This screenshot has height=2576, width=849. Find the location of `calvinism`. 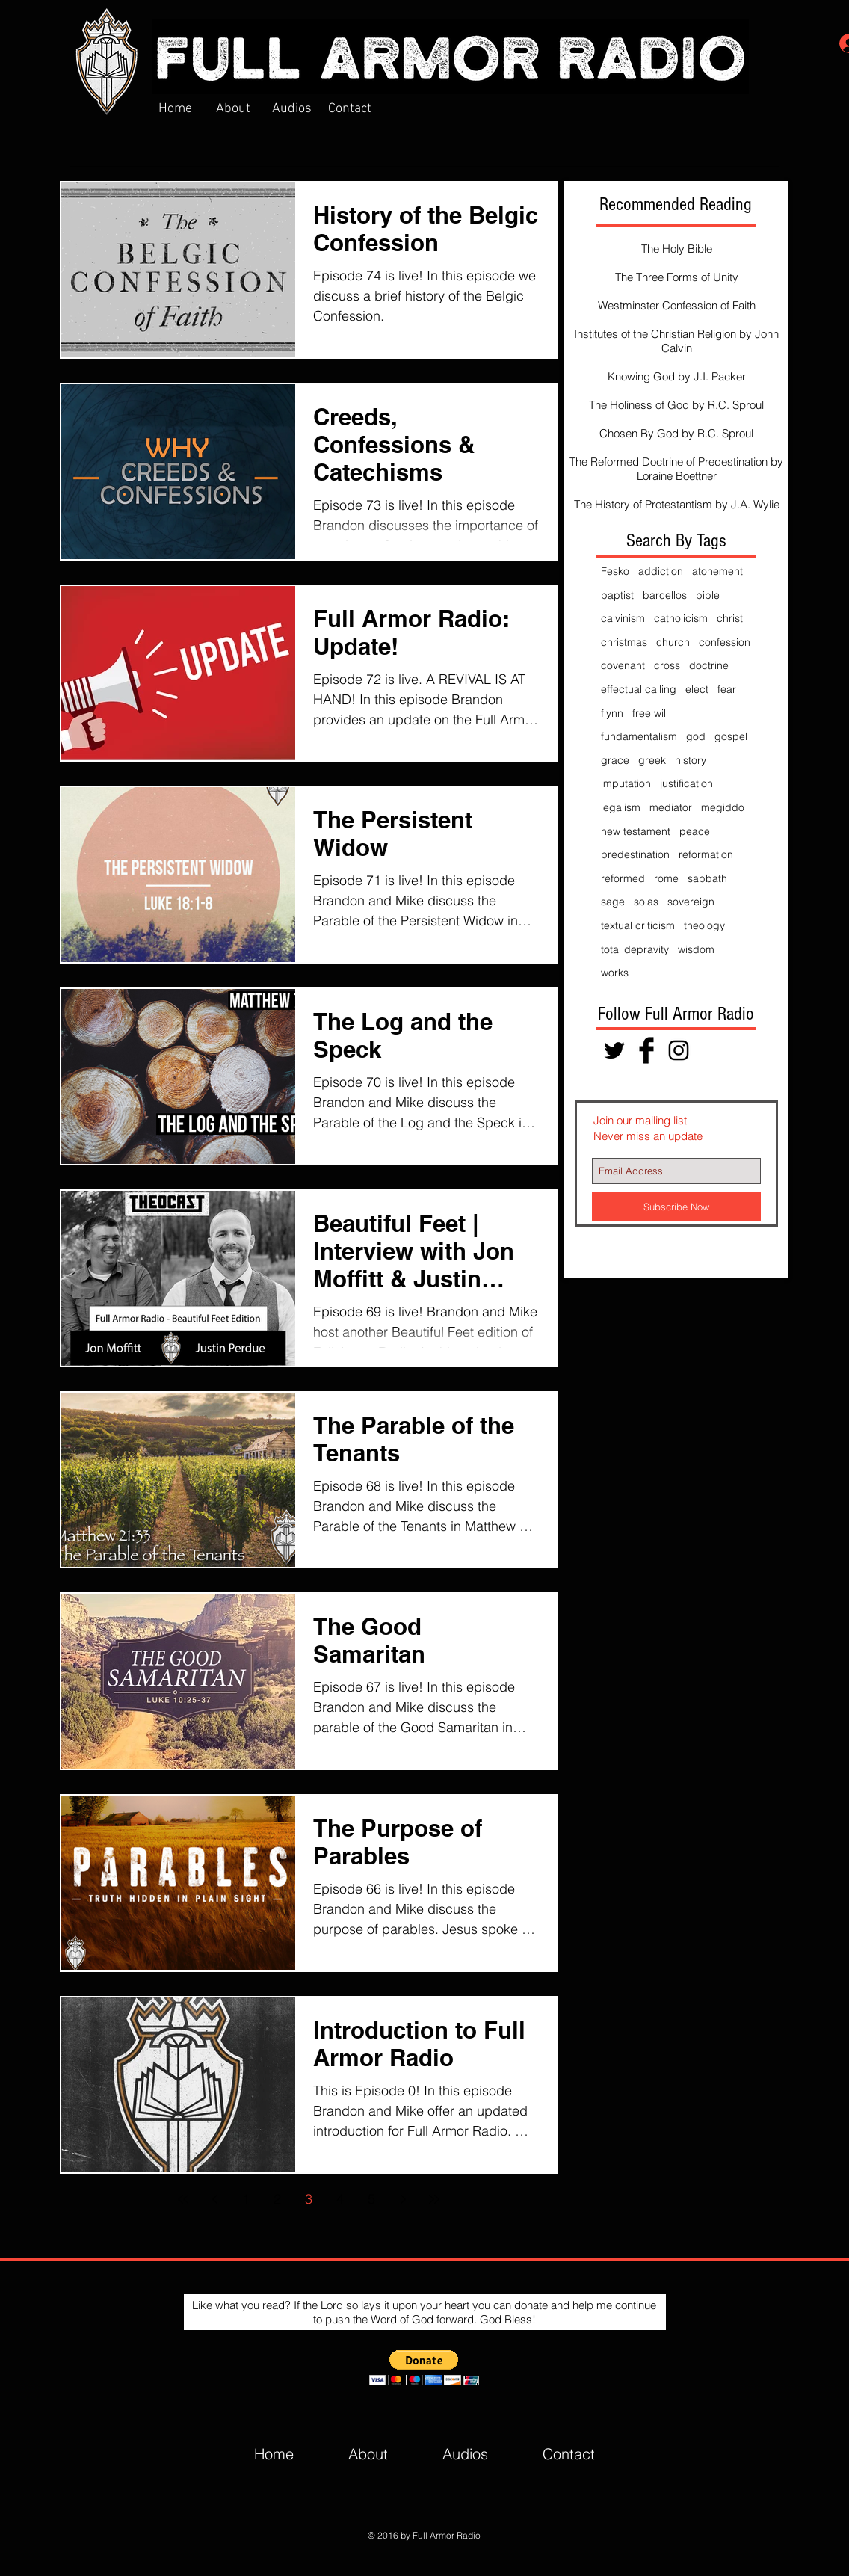

calvinism is located at coordinates (623, 618).